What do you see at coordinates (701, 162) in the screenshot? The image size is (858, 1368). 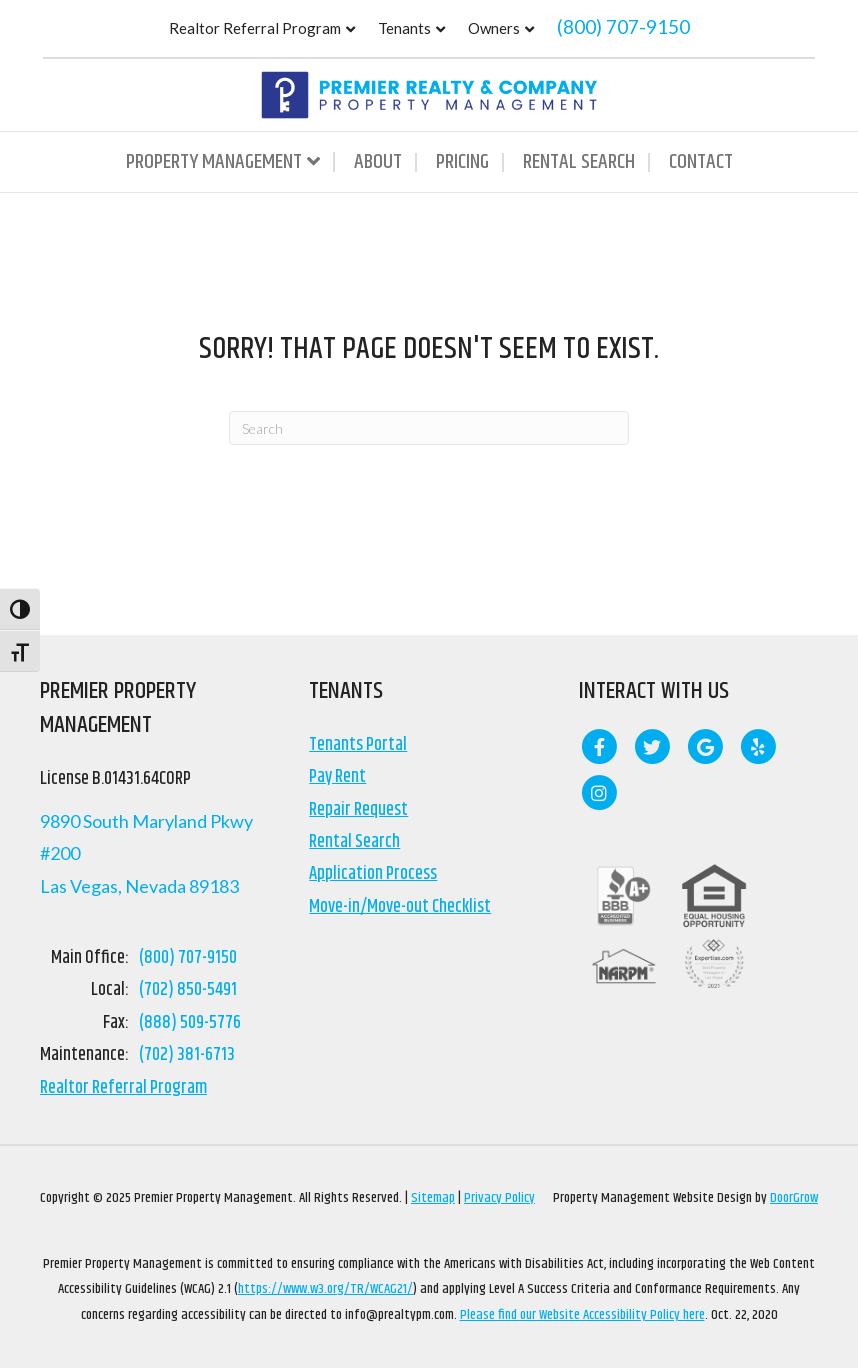 I see `Contact` at bounding box center [701, 162].